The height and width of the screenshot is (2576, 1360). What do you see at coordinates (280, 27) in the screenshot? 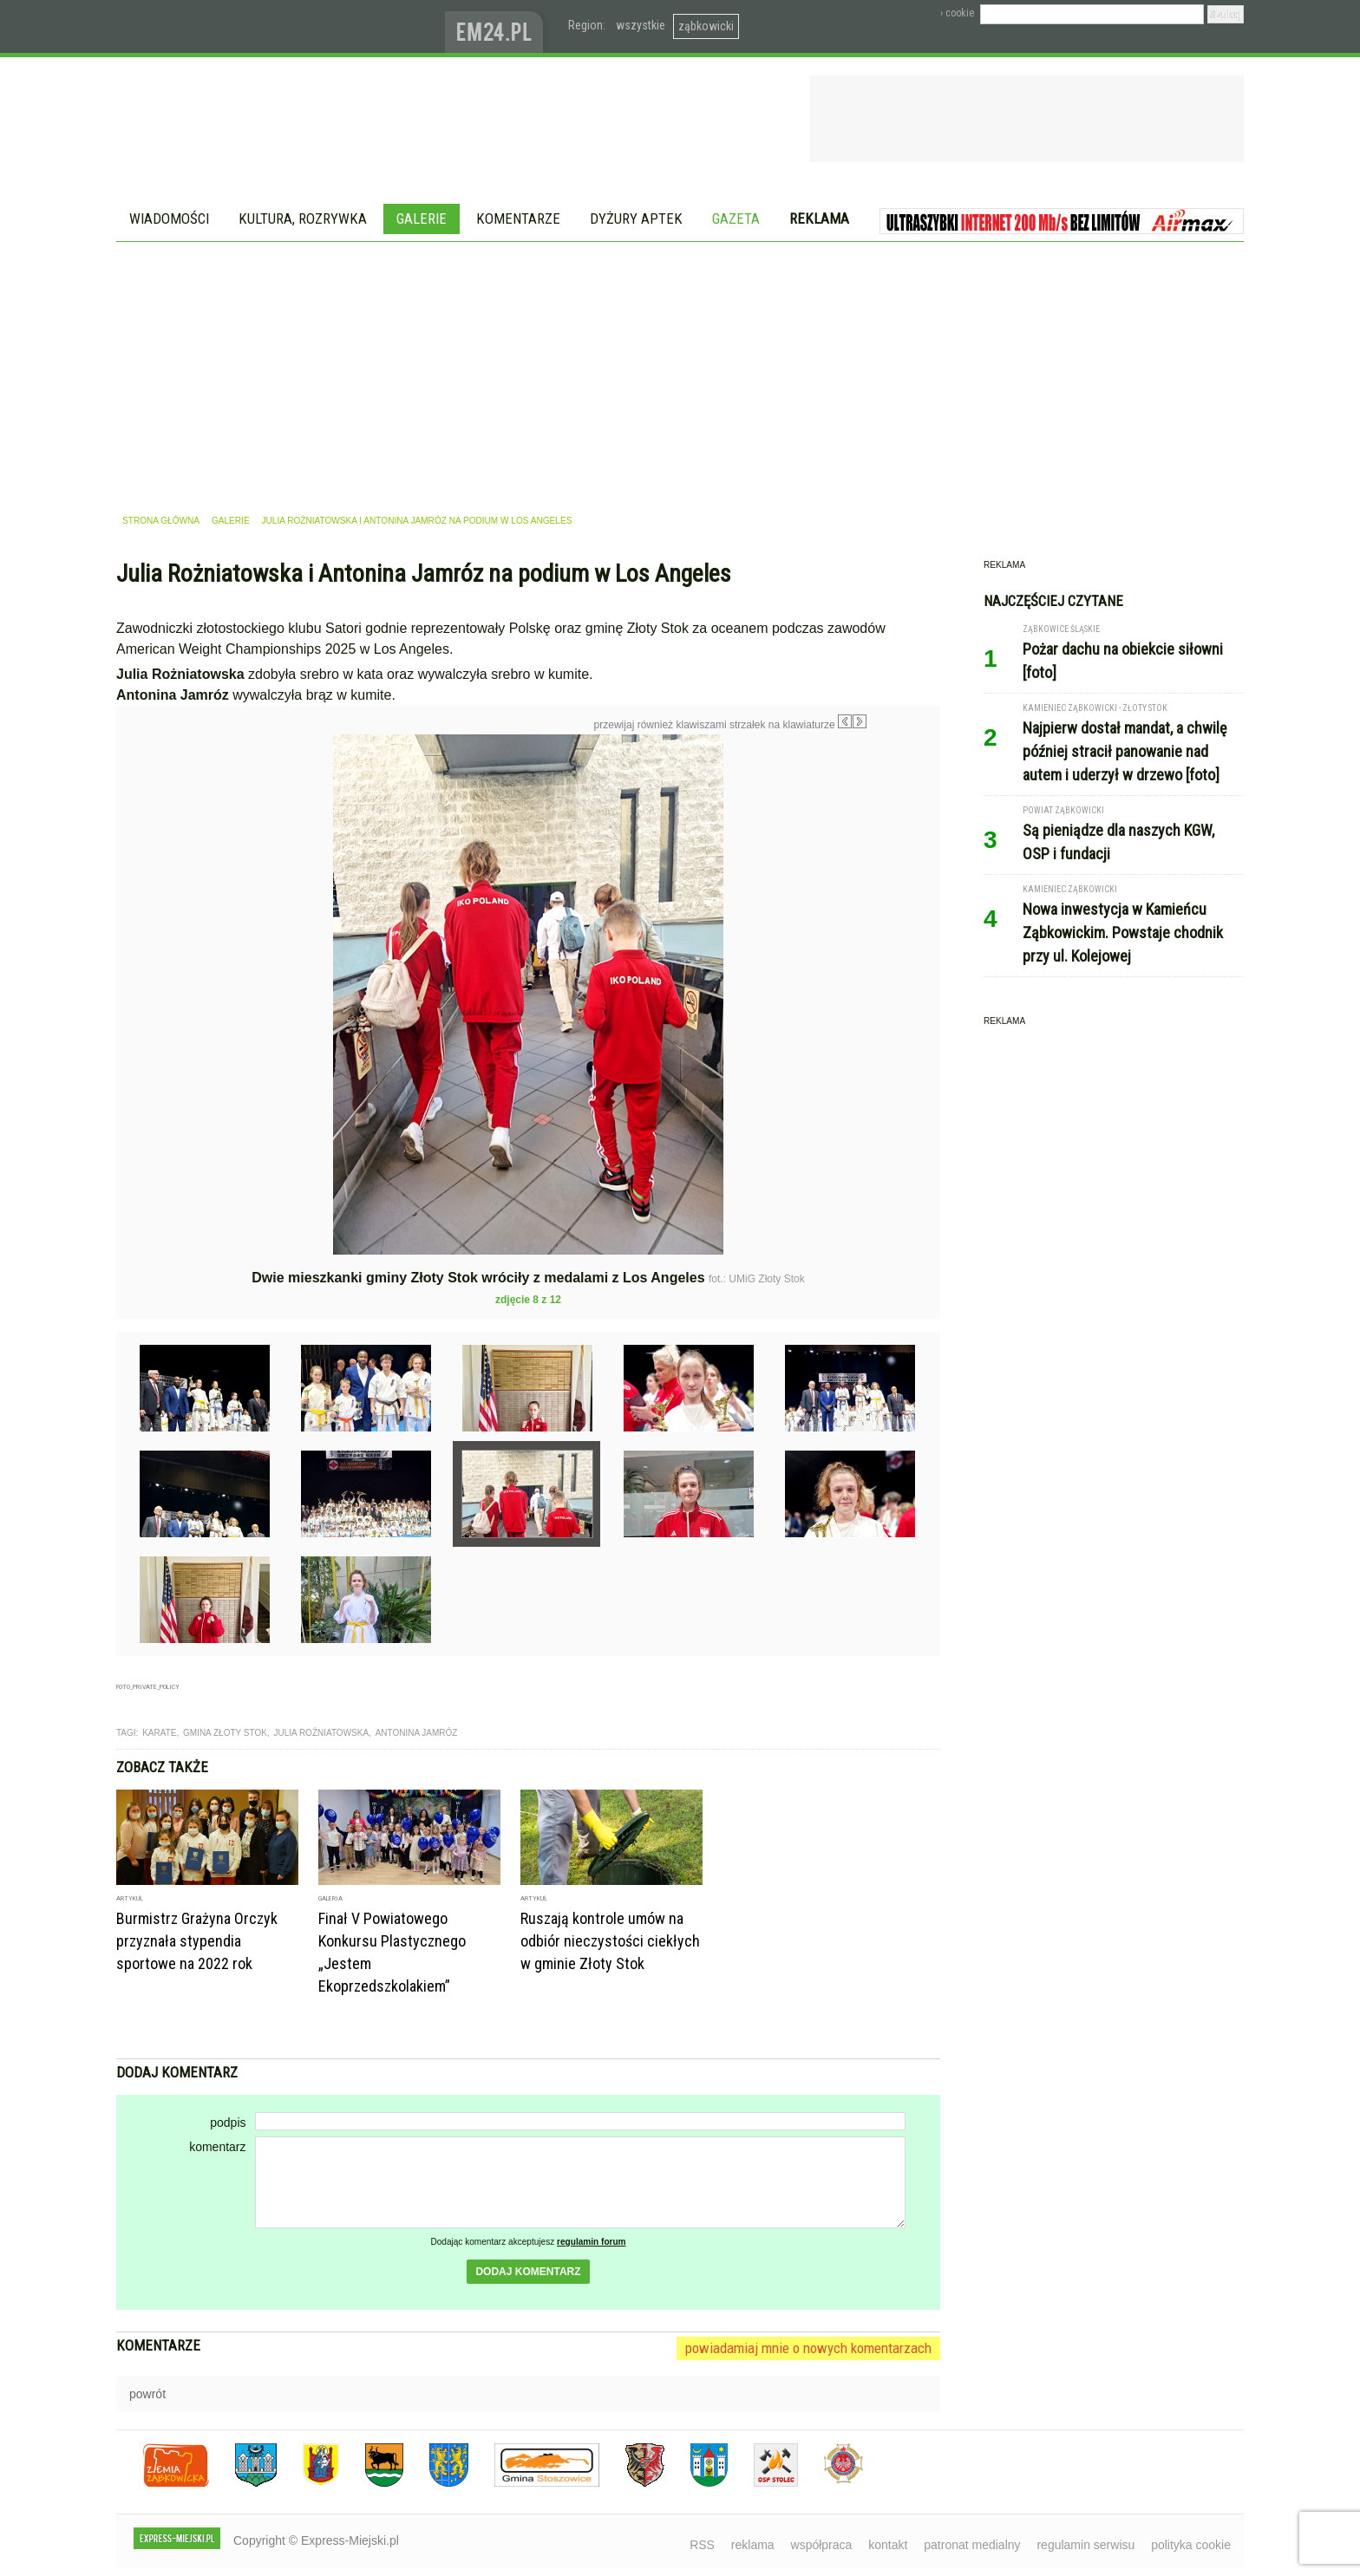
I see `EXPRESS-MIEJSKI.pl - informacje z powiatów ząbkowickiego, kłodzkiego i strzelińskiego` at bounding box center [280, 27].